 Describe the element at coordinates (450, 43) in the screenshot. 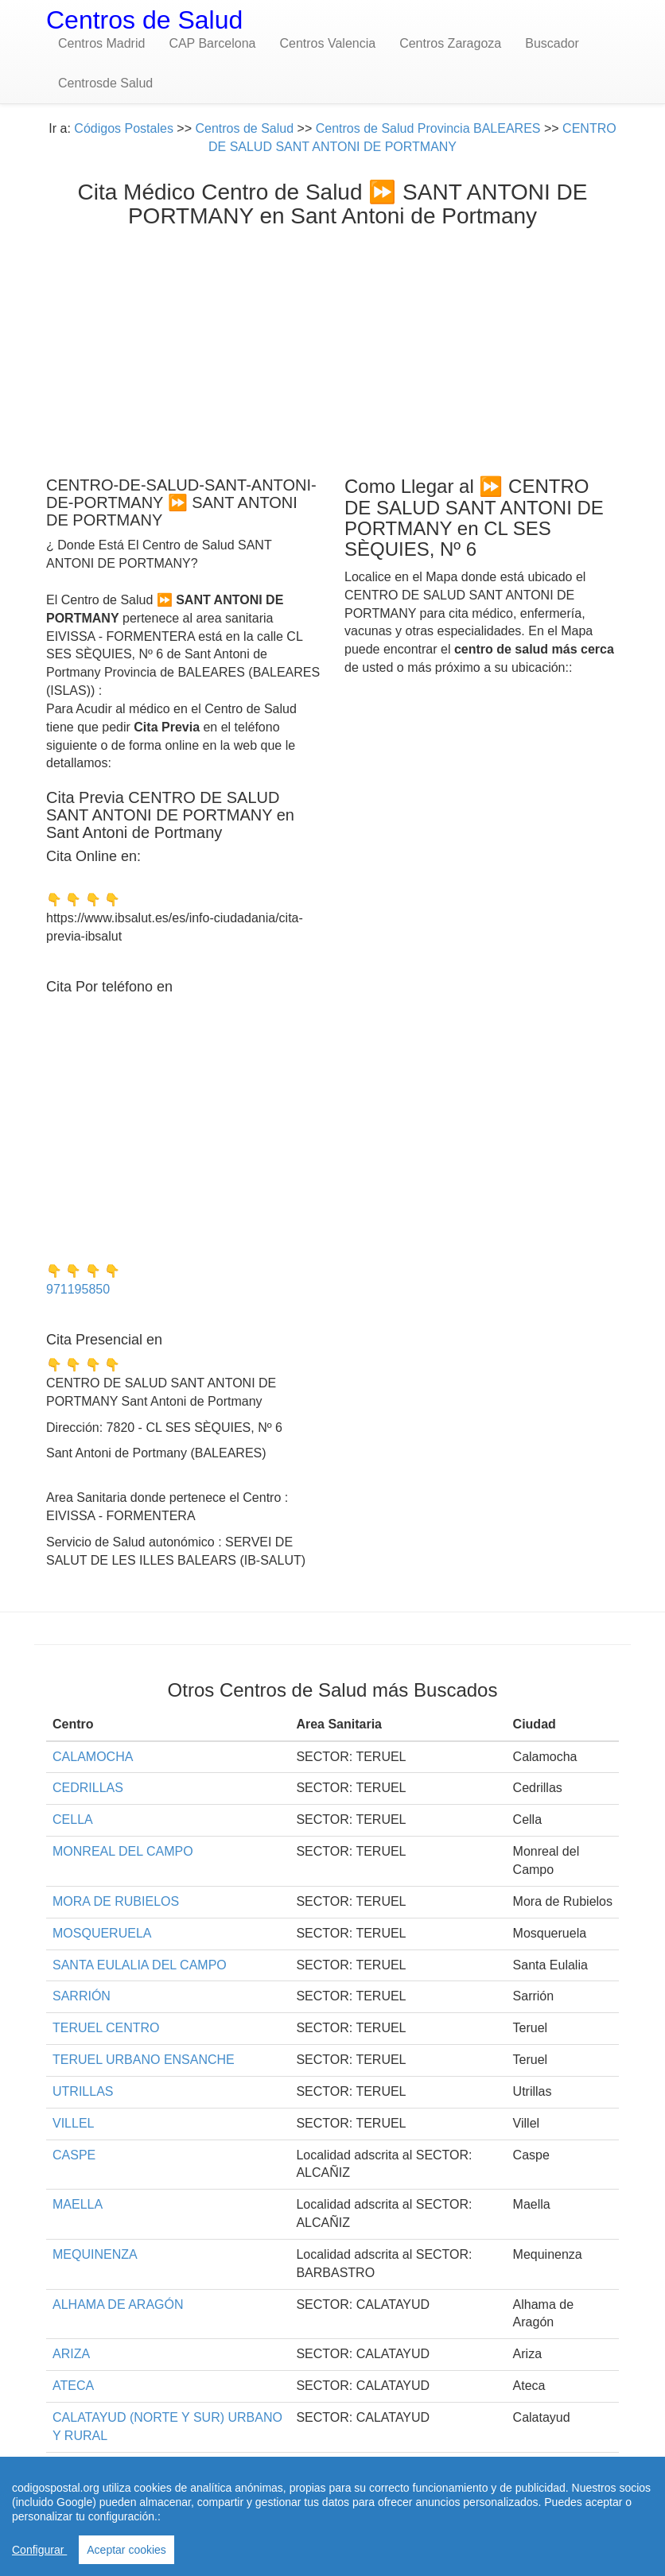

I see `Centros Zaragoza` at that location.